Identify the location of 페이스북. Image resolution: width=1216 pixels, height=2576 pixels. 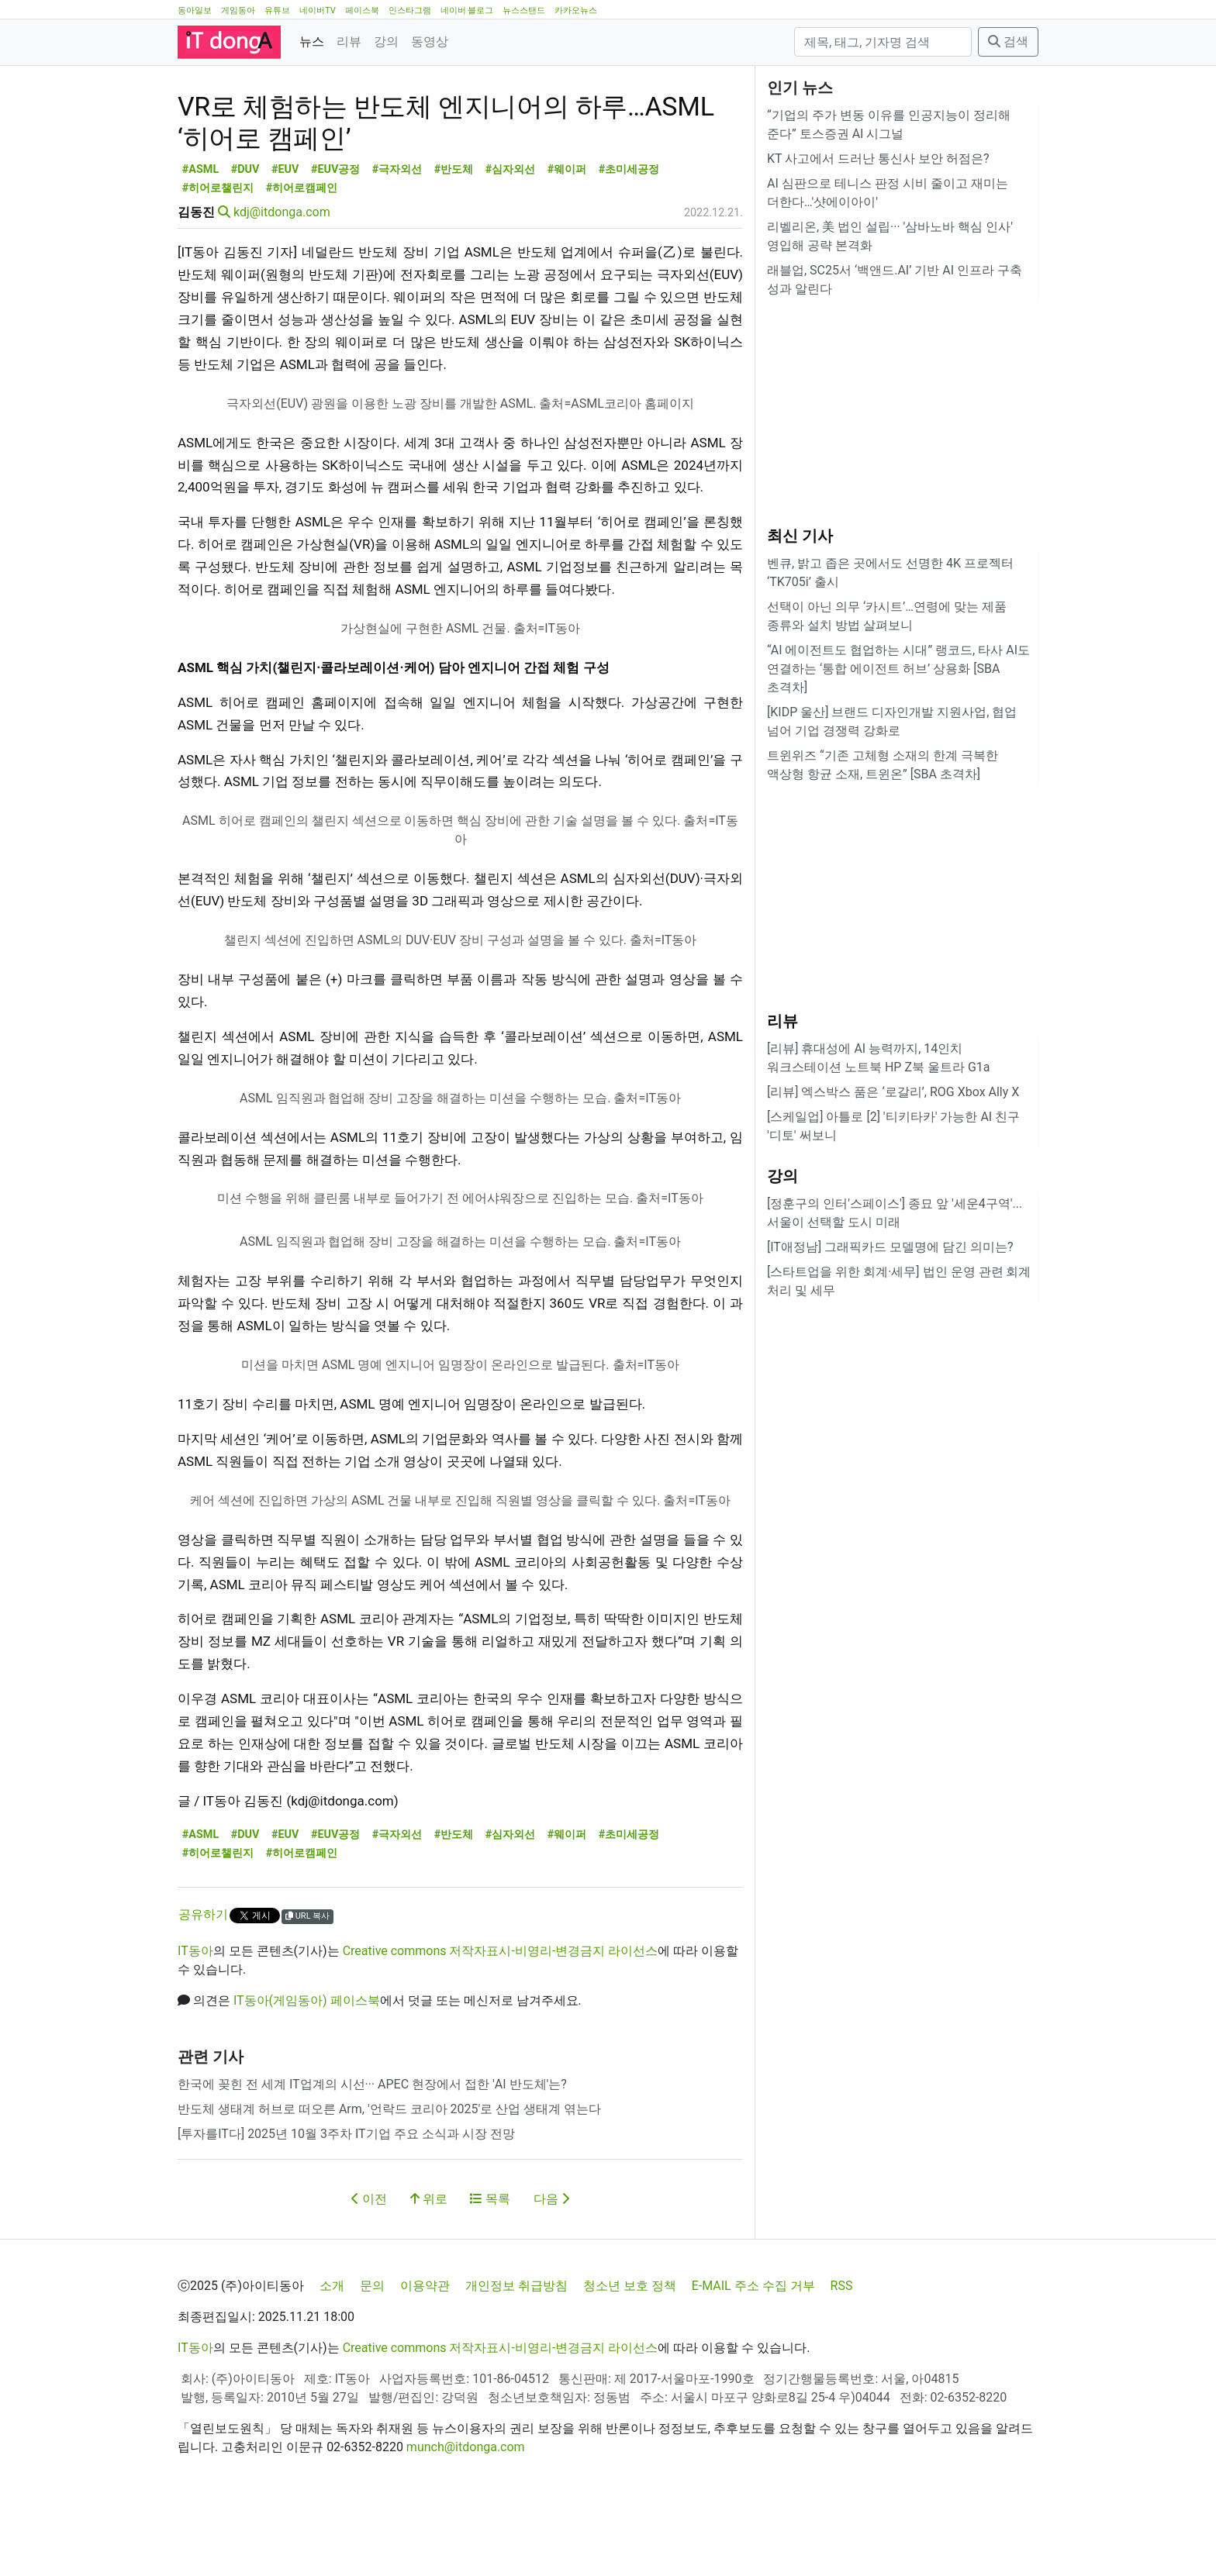
(362, 10).